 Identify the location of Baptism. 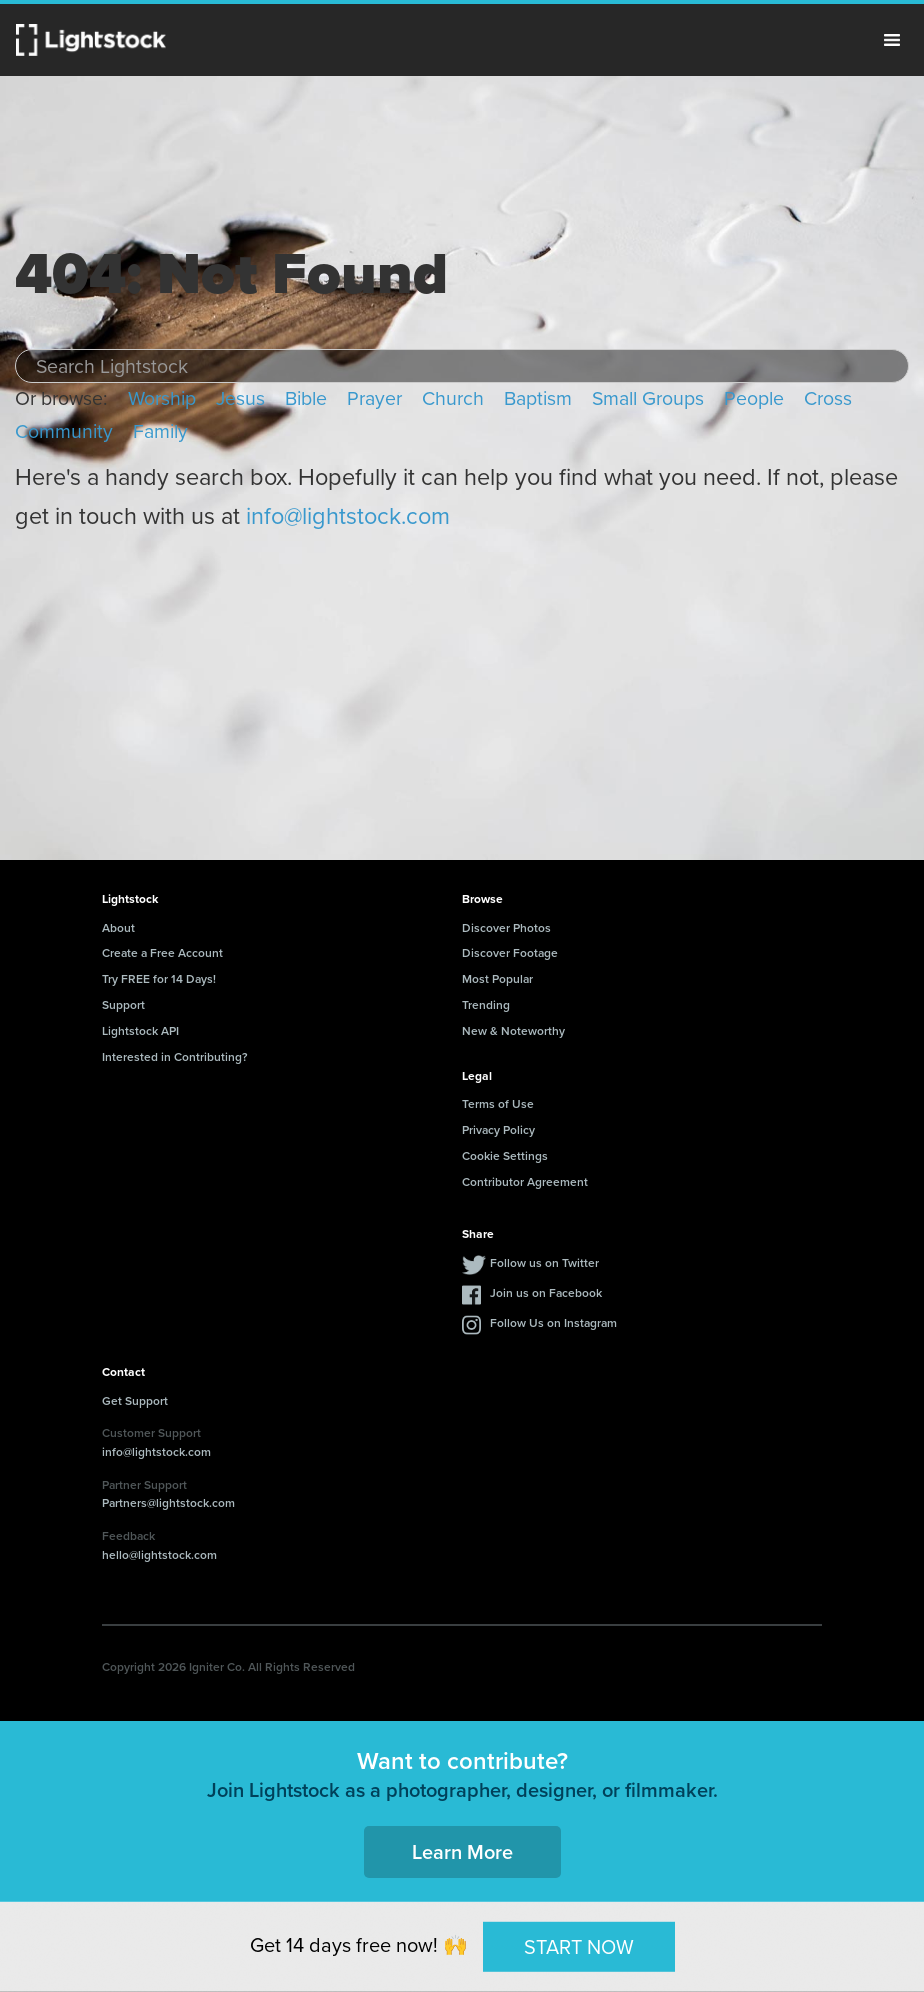
(538, 398).